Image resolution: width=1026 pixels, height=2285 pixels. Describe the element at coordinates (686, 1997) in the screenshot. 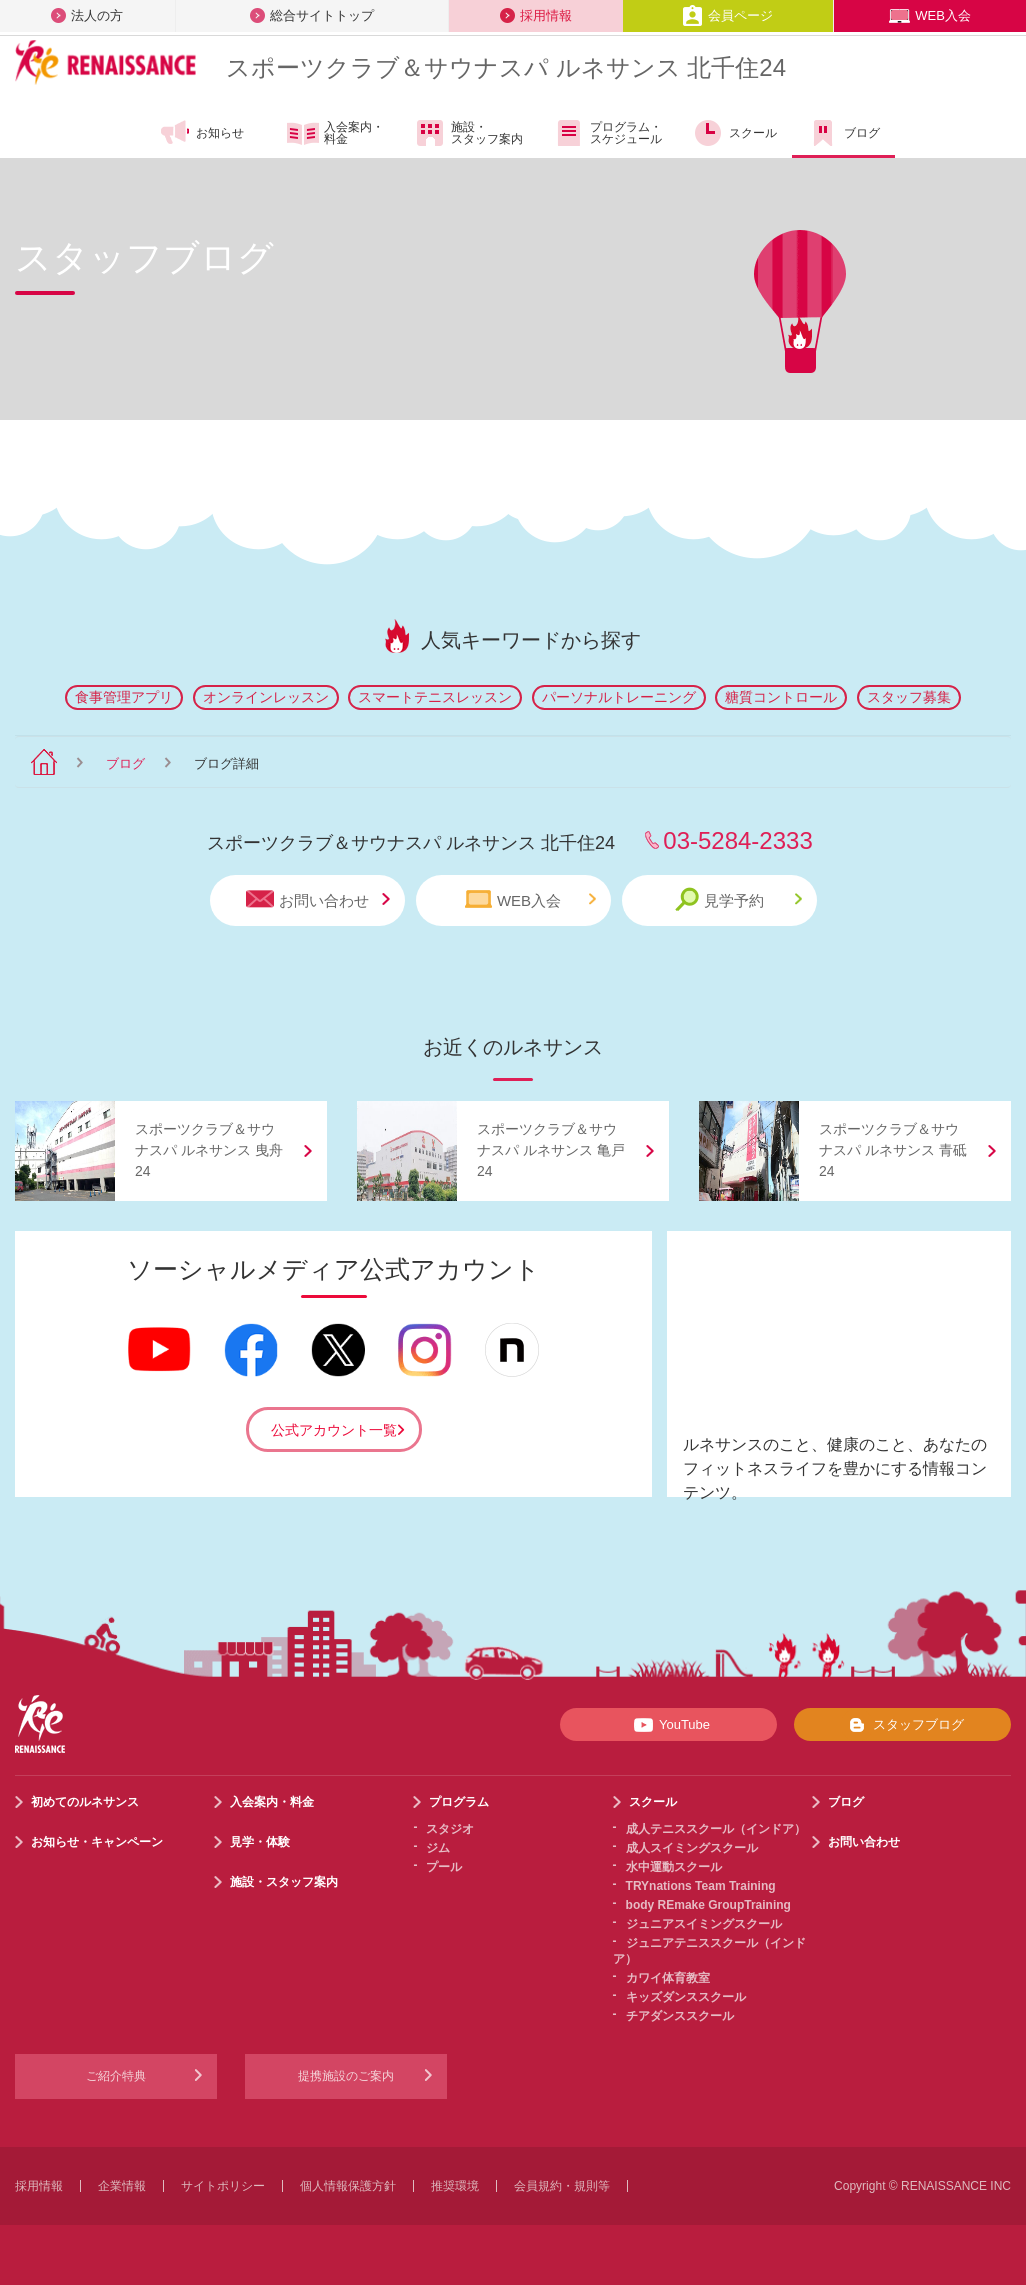

I see `キッズダンススクール` at that location.